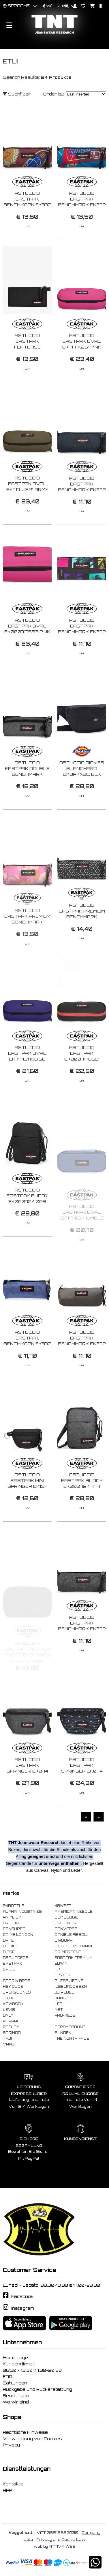 This screenshot has width=109, height=2576. What do you see at coordinates (7, 2376) in the screenshot?
I see `FAQ` at bounding box center [7, 2376].